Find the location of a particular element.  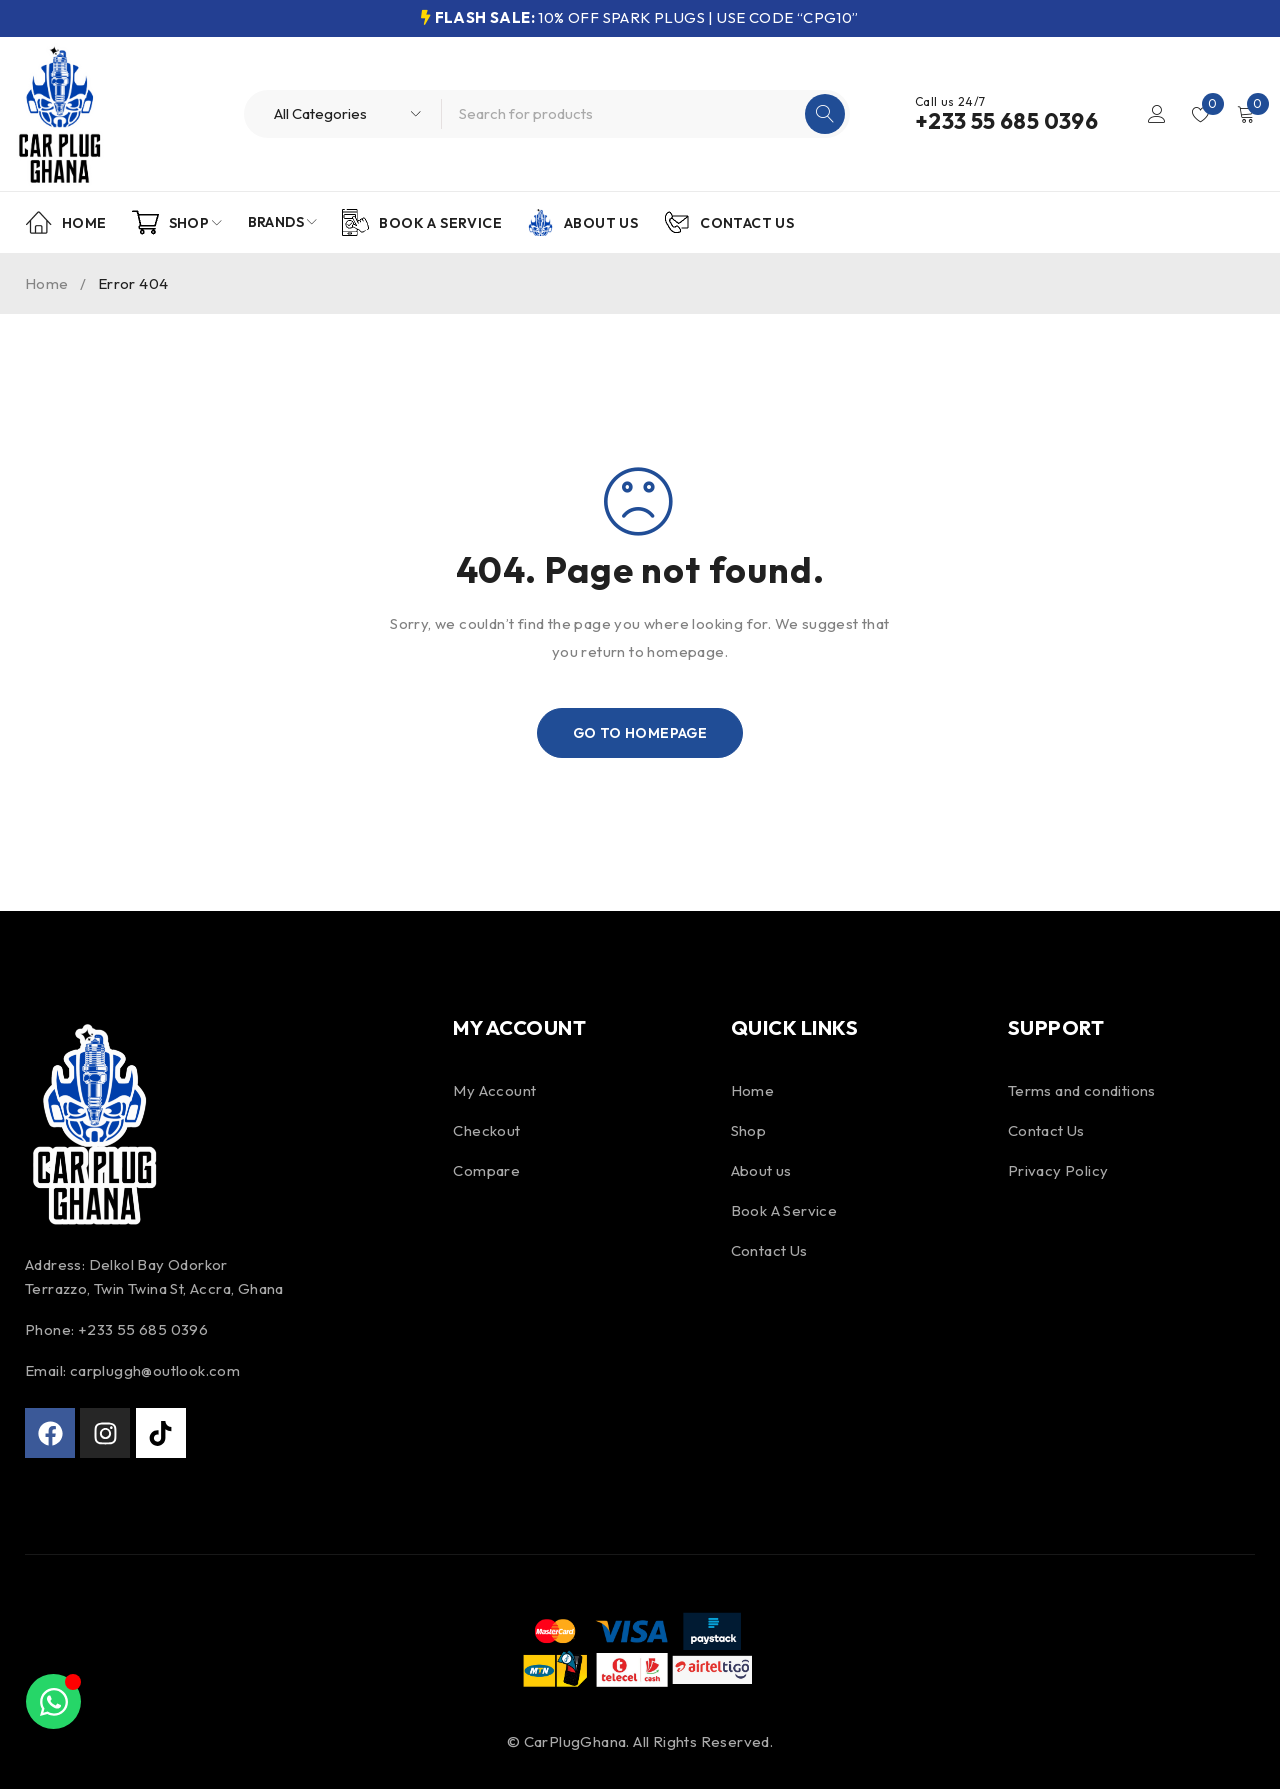

Shop is located at coordinates (749, 1130).